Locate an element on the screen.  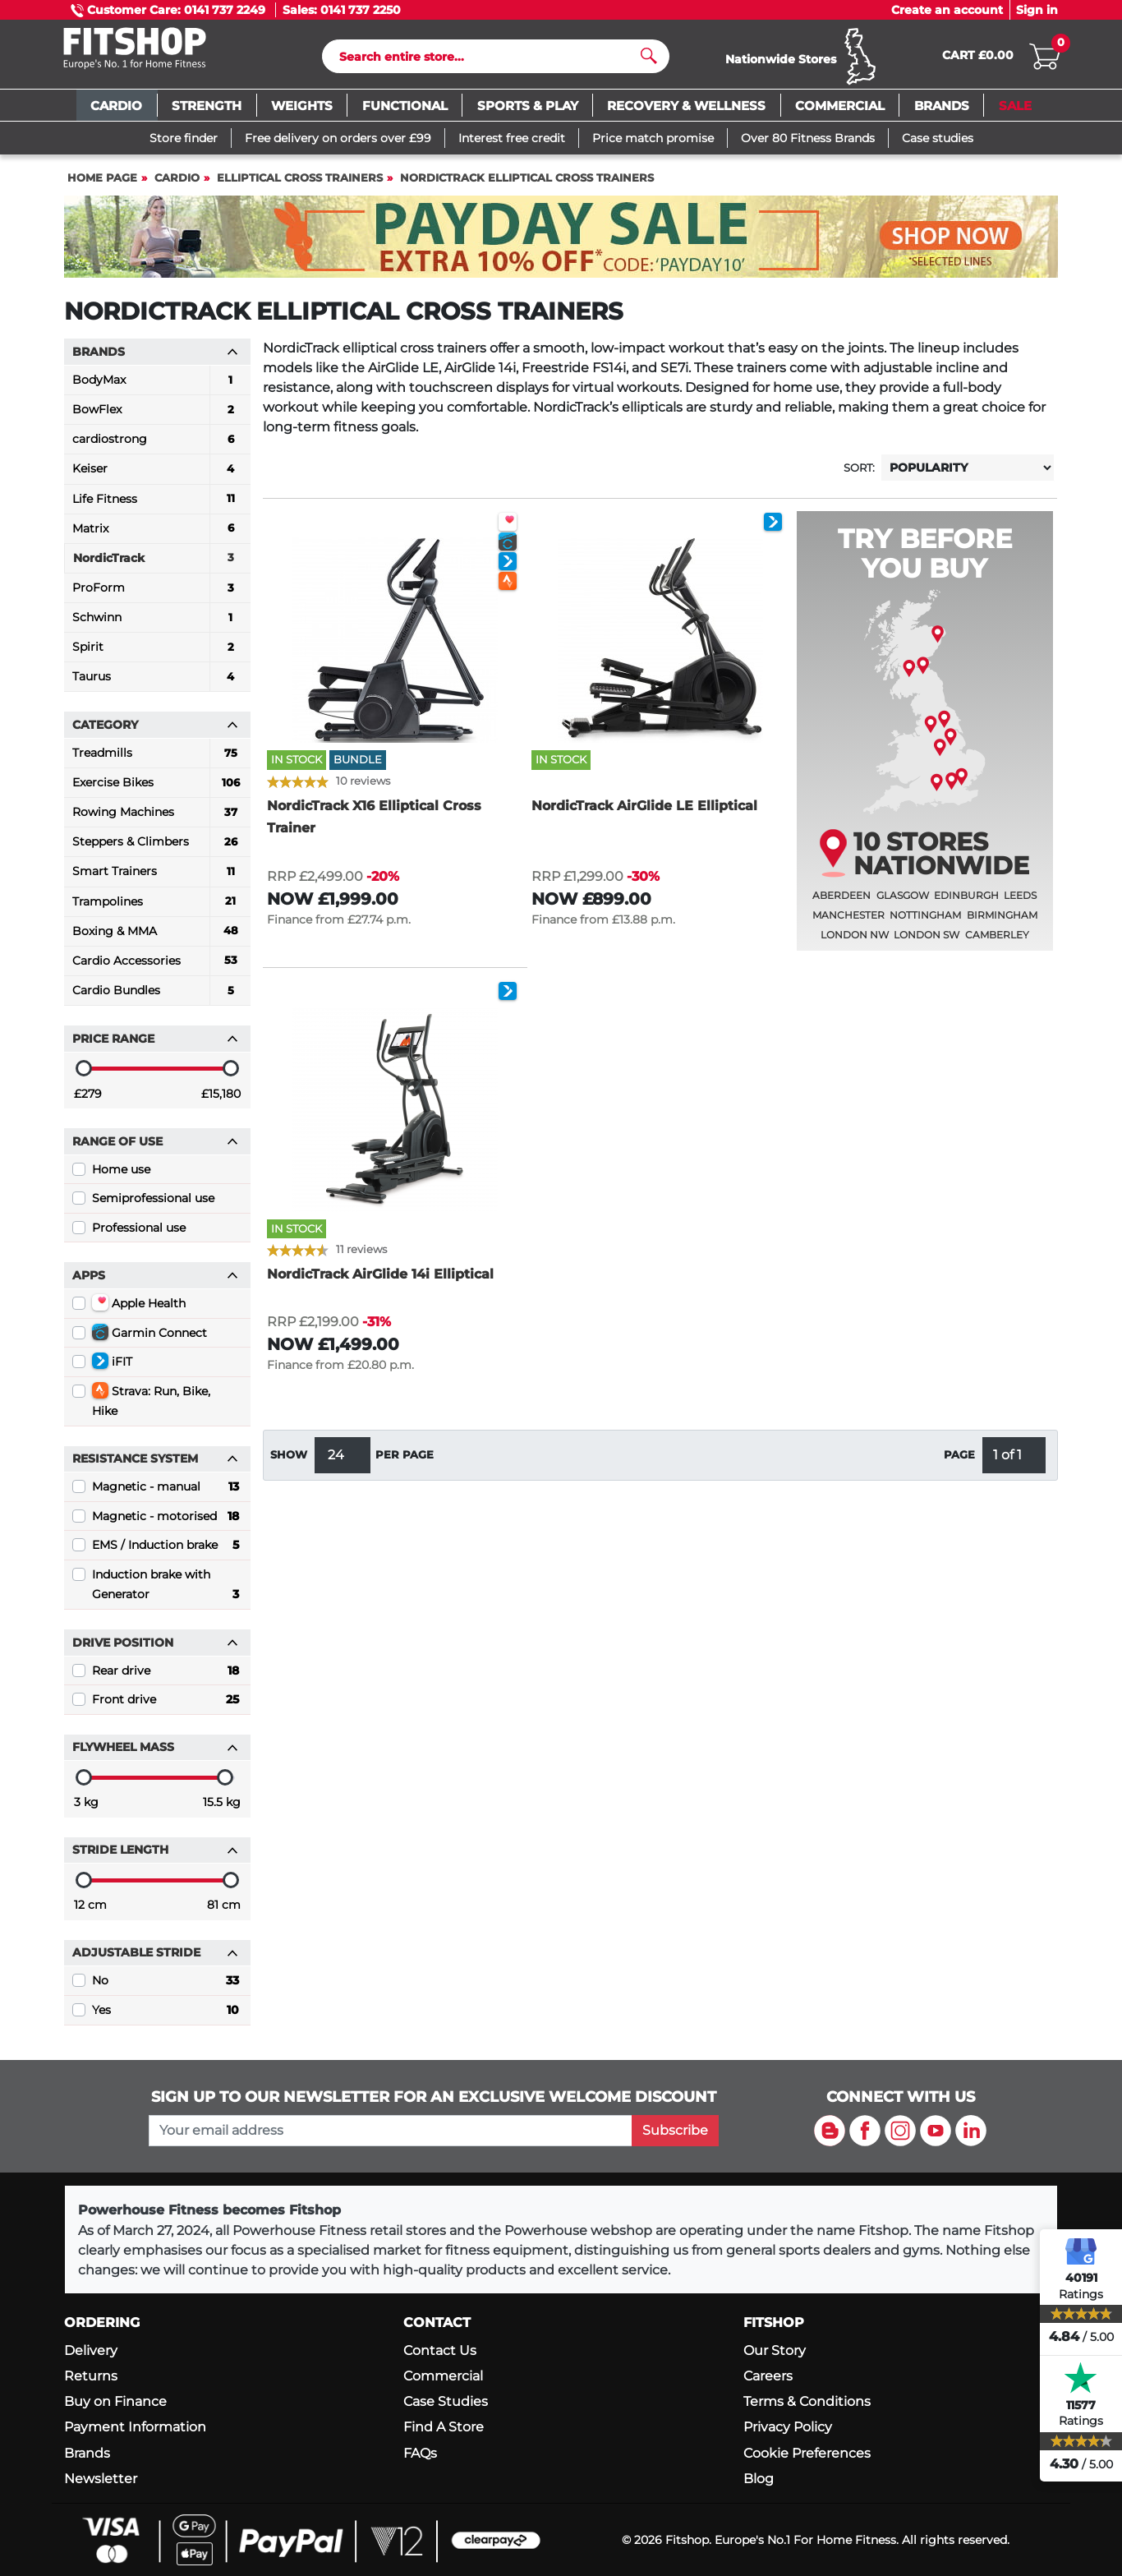
Category [button] is located at coordinates (155, 732).